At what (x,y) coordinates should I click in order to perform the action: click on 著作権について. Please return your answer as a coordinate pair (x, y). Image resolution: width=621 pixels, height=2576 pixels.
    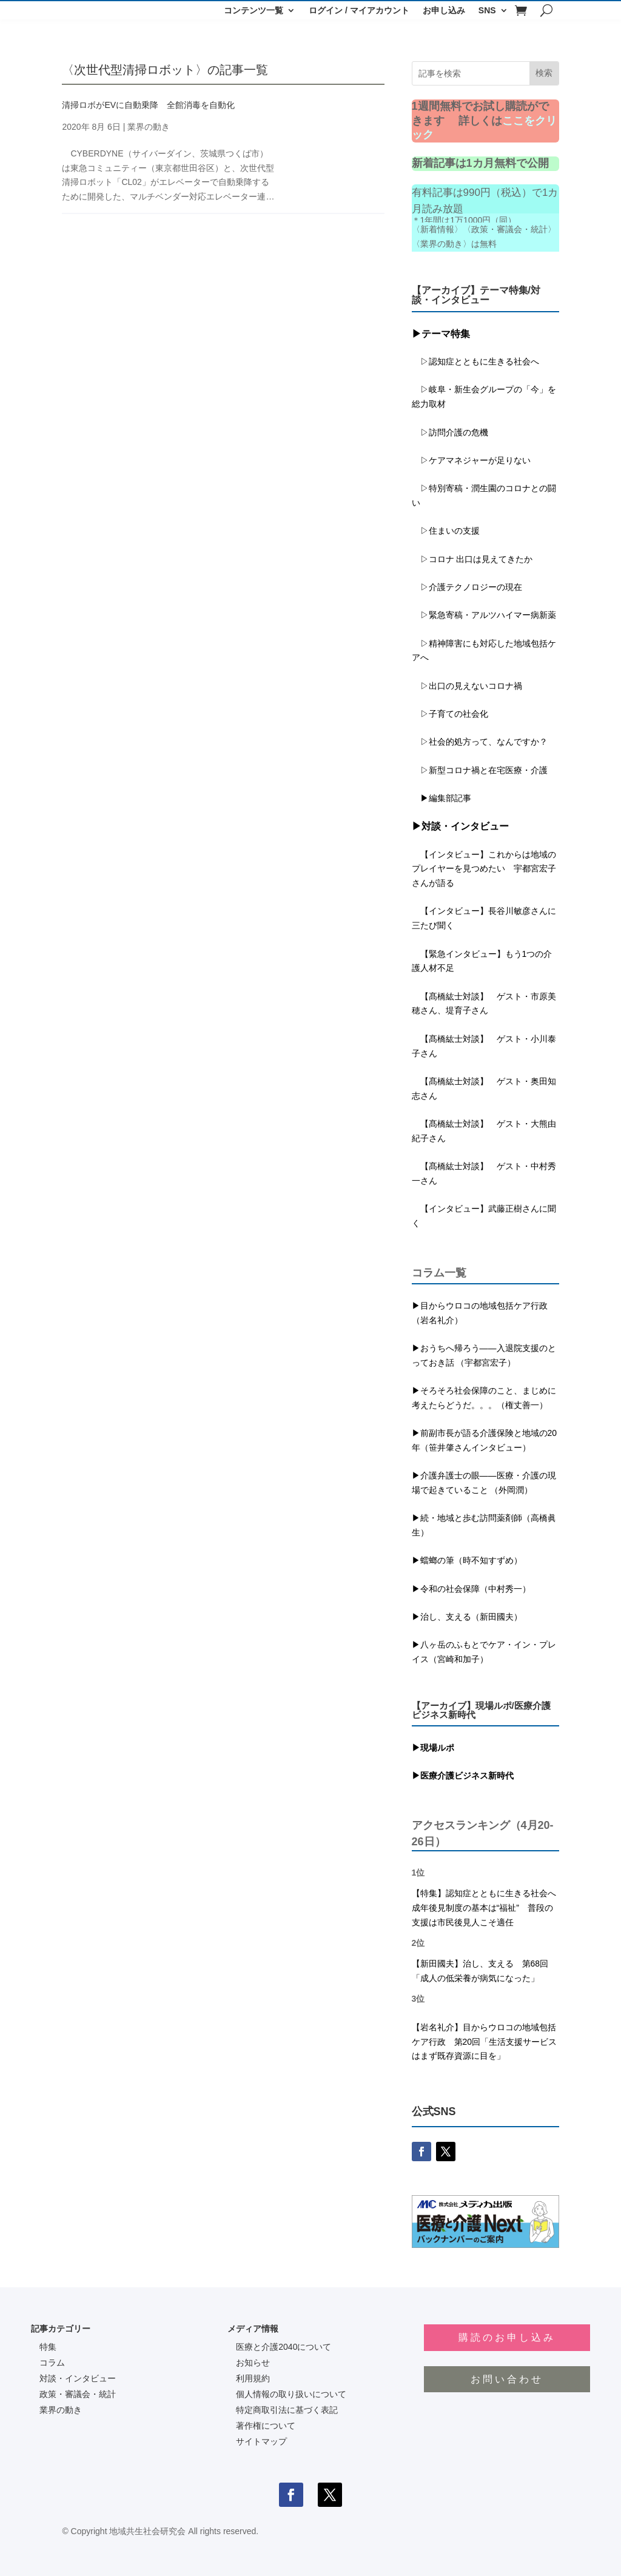
    Looking at the image, I should click on (265, 2425).